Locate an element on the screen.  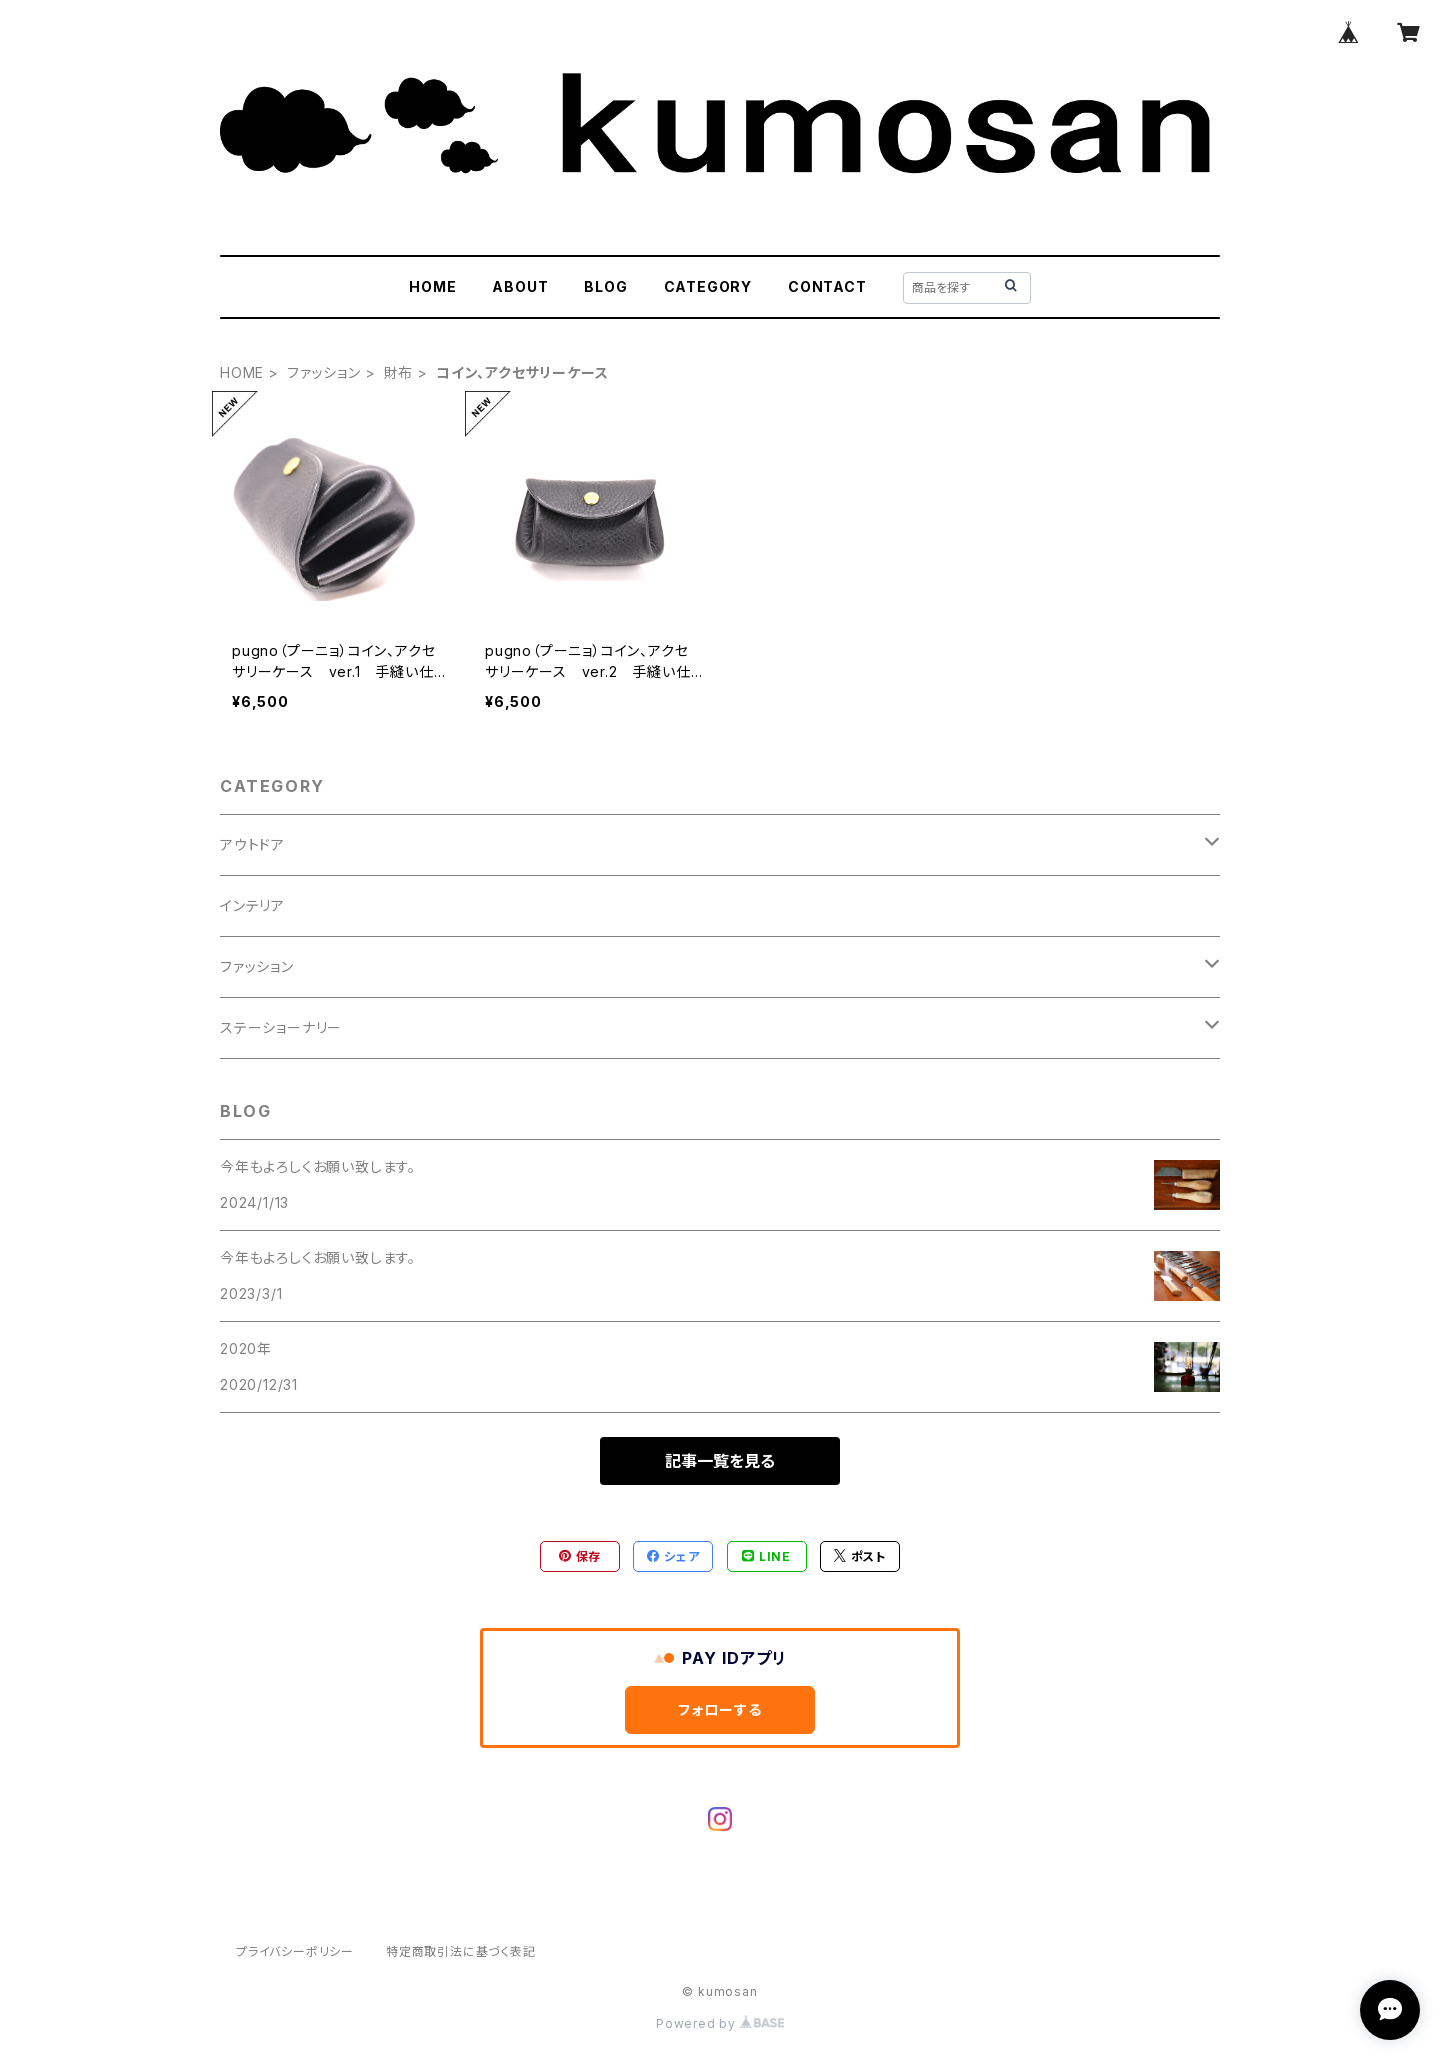
プライバシーポリシー is located at coordinates (295, 1951).